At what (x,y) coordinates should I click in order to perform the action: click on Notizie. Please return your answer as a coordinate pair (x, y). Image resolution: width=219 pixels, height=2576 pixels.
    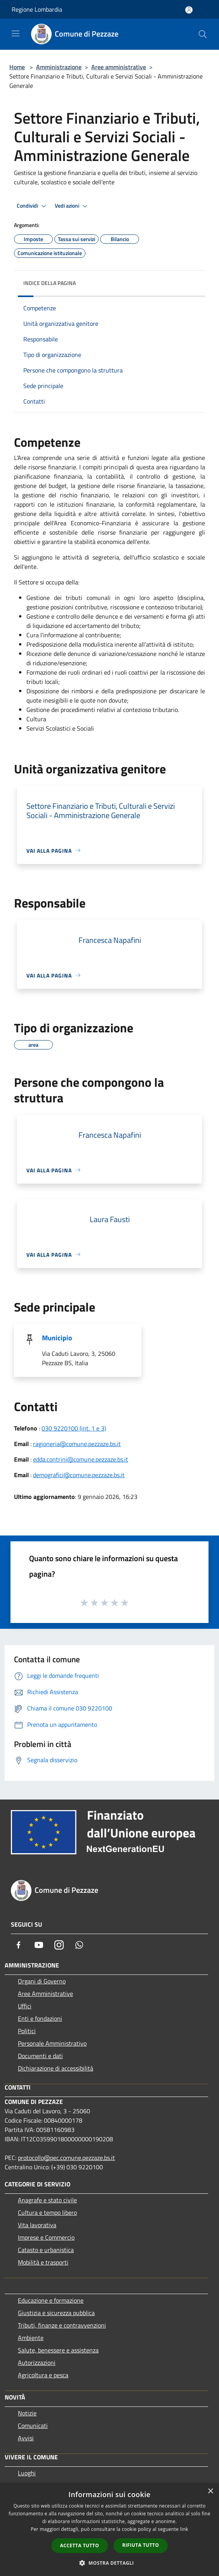
    Looking at the image, I should click on (27, 2413).